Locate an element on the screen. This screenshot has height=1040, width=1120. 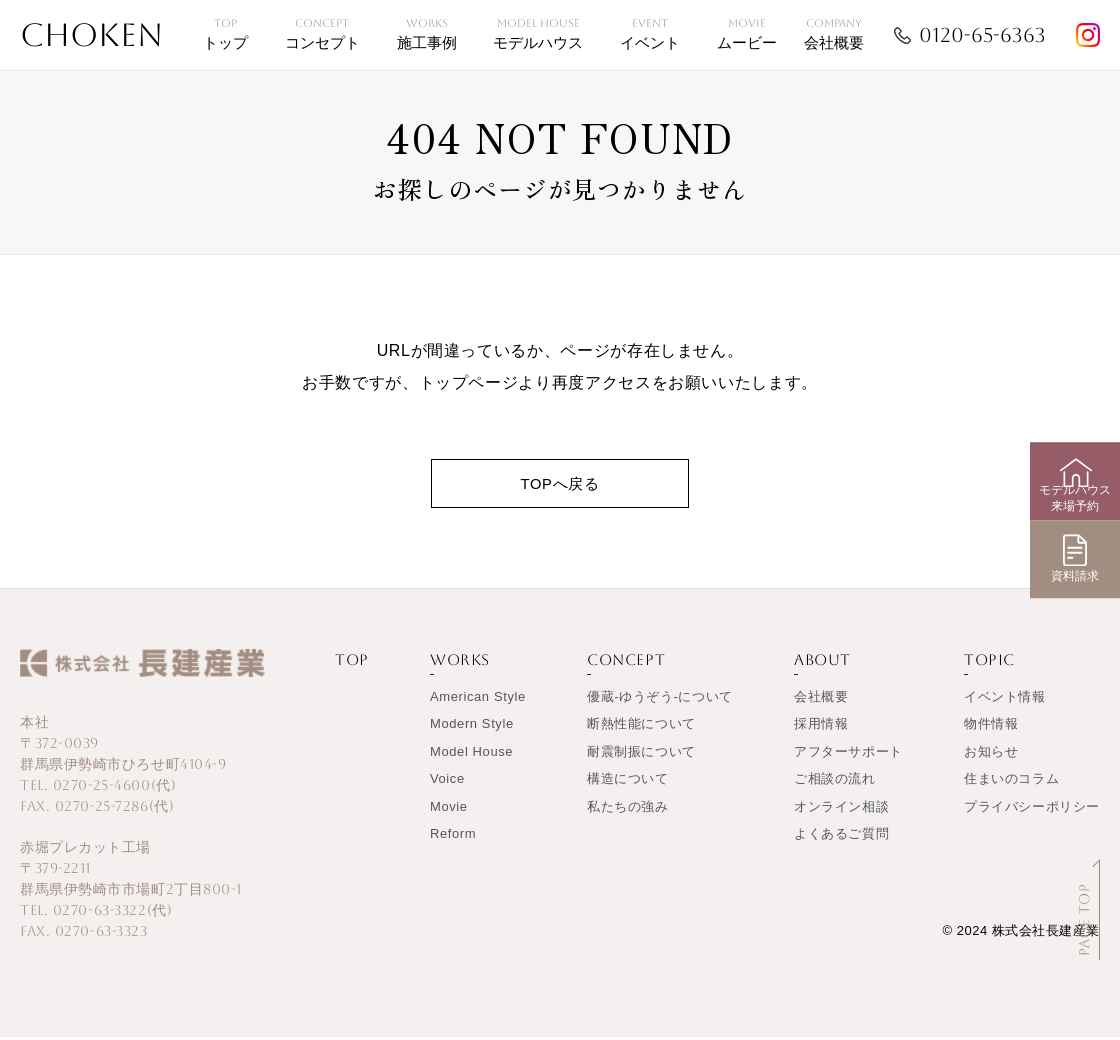
住まいのコラム is located at coordinates (1011, 782).